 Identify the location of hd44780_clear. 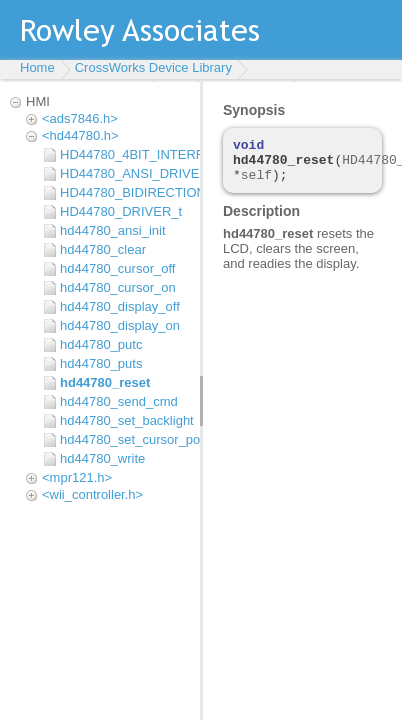
(103, 249).